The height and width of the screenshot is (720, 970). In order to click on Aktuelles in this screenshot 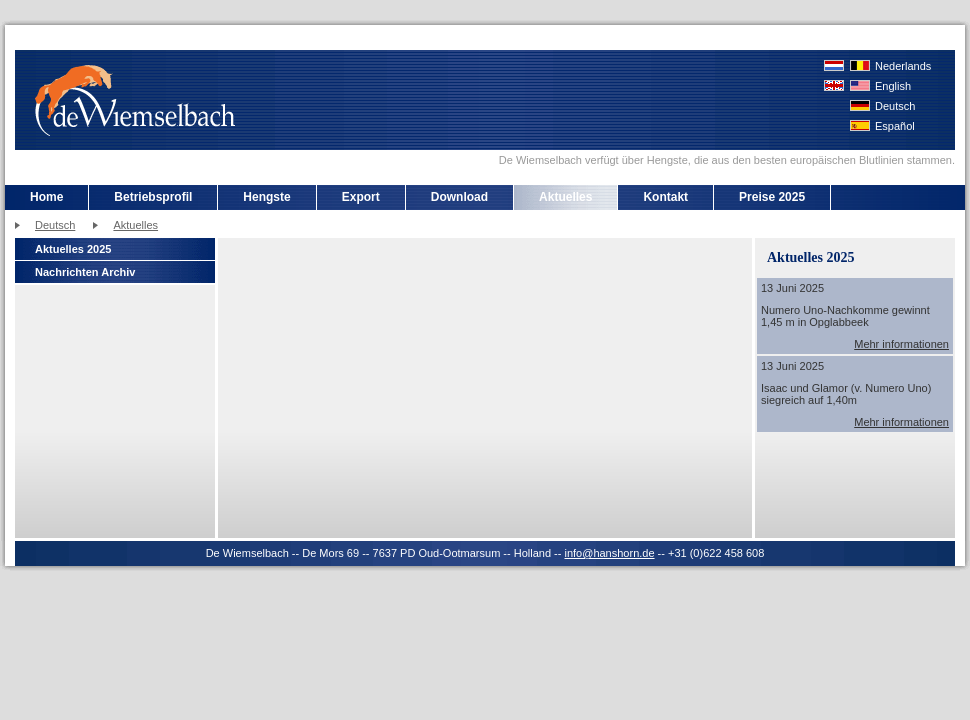, I will do `click(565, 197)`.